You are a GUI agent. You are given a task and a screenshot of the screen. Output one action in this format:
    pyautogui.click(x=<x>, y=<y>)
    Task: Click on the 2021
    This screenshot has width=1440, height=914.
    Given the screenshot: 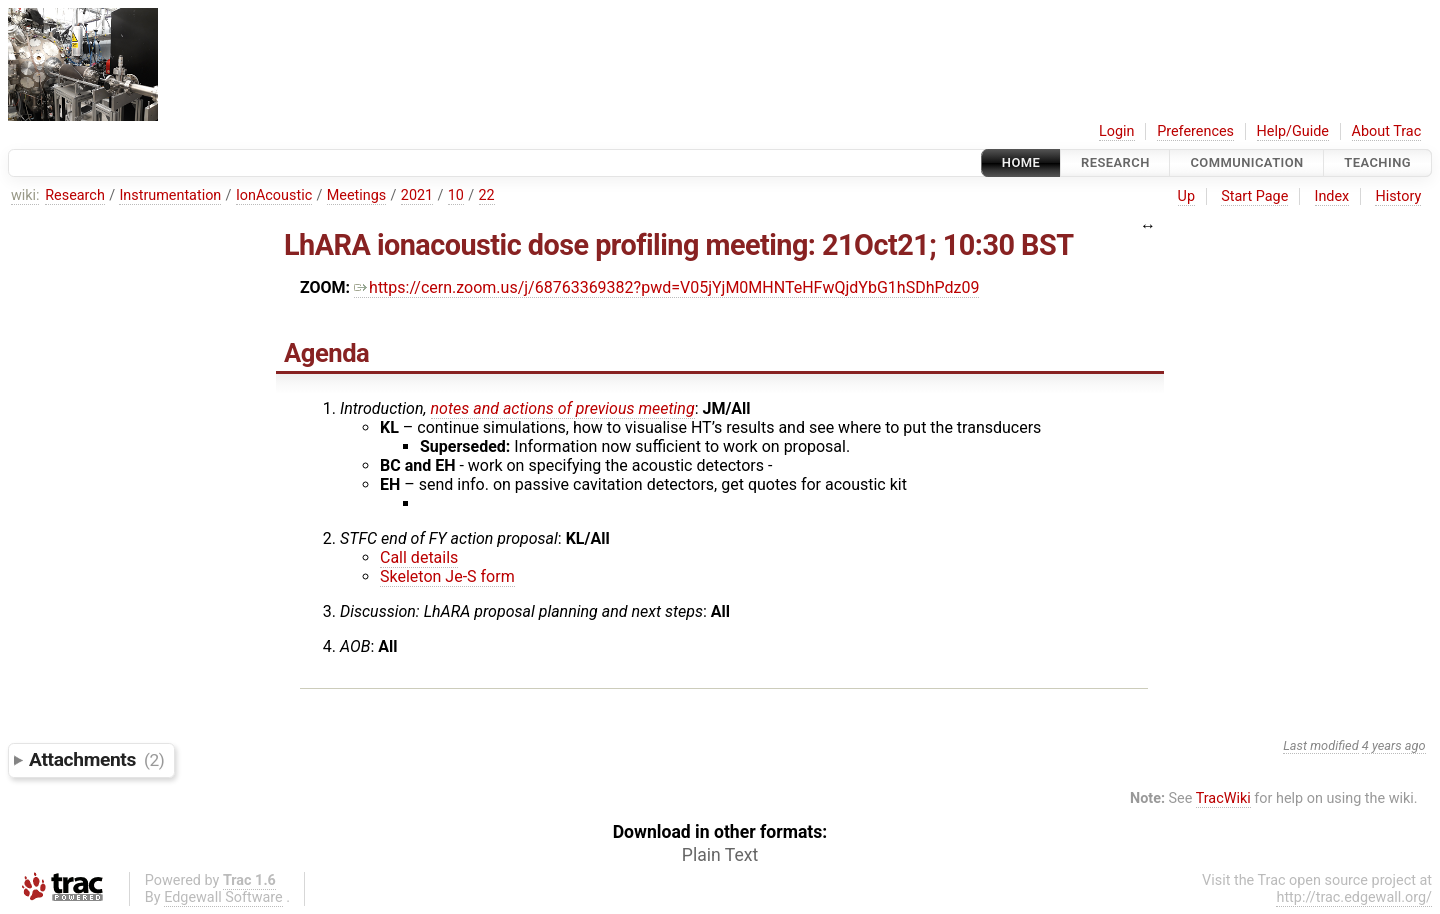 What is the action you would take?
    pyautogui.click(x=417, y=195)
    